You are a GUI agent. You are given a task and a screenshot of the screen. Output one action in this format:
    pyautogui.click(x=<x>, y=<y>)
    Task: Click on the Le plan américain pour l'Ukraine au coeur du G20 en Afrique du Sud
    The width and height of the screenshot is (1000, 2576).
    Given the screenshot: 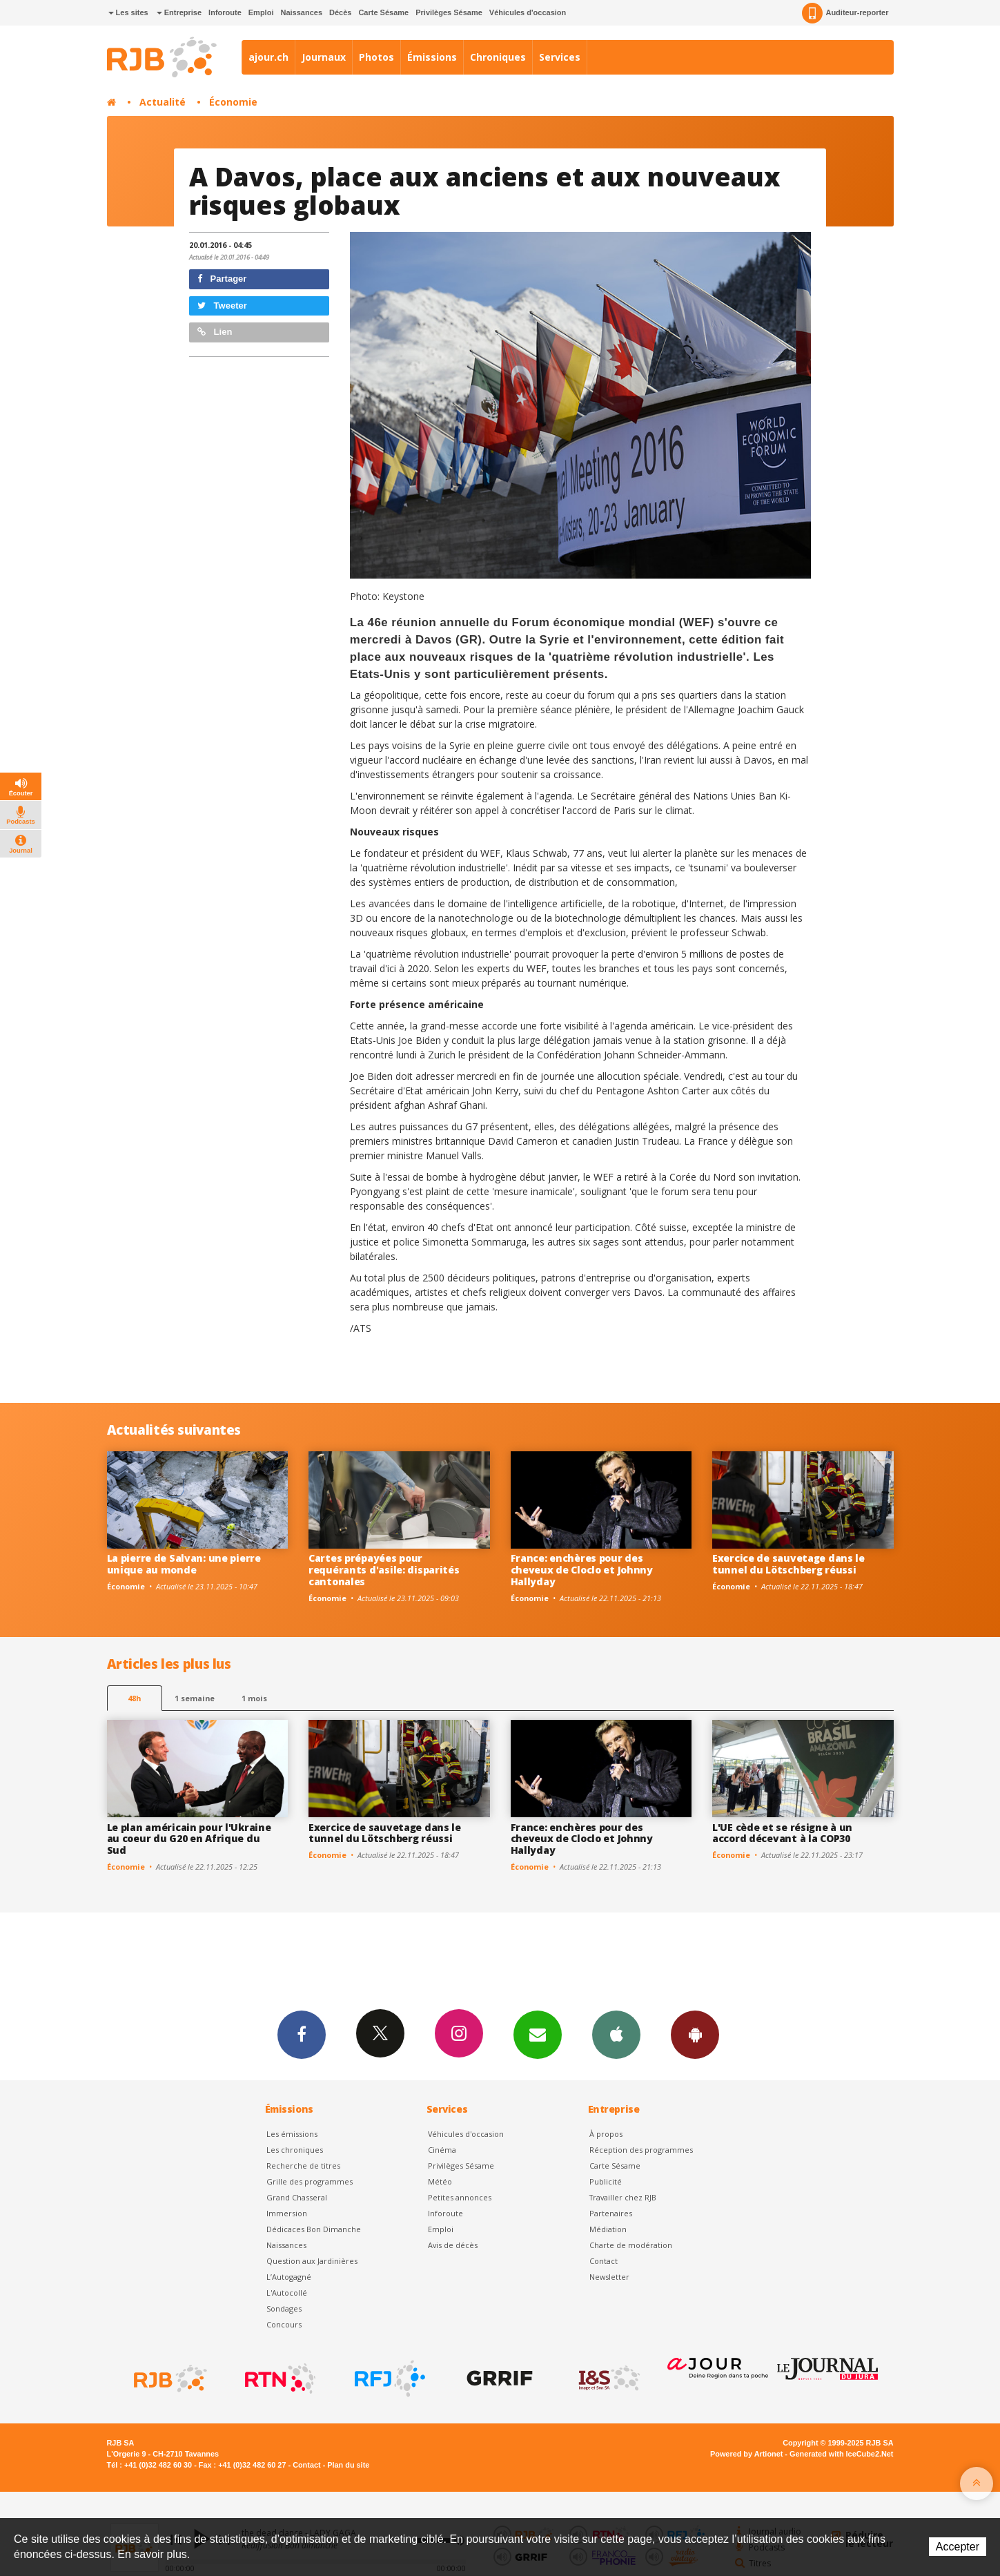 What is the action you would take?
    pyautogui.click(x=189, y=1839)
    